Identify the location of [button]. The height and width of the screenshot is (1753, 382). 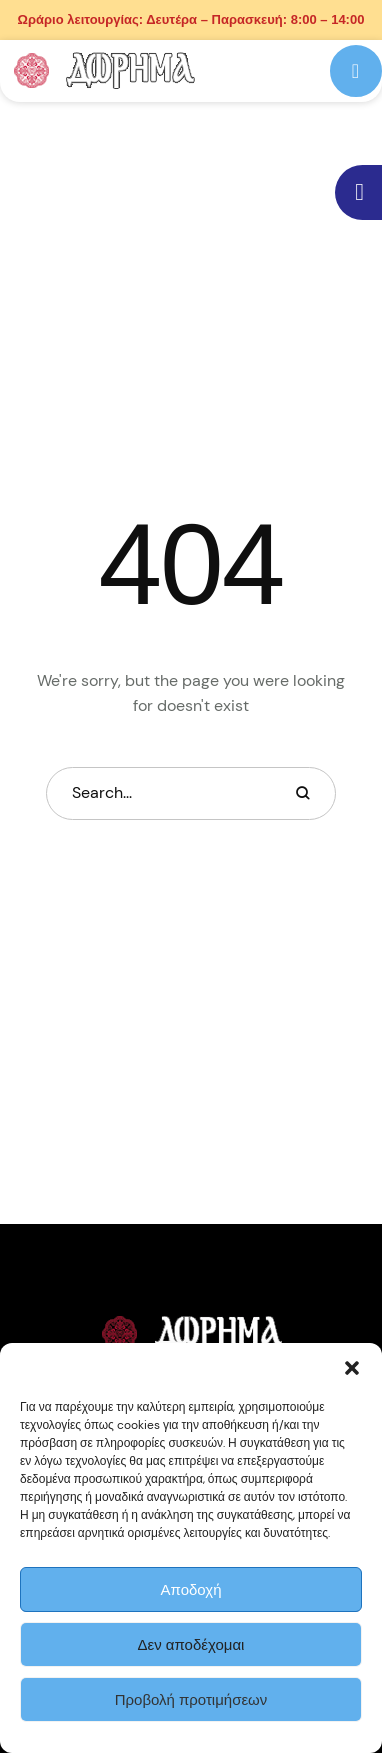
(352, 1368).